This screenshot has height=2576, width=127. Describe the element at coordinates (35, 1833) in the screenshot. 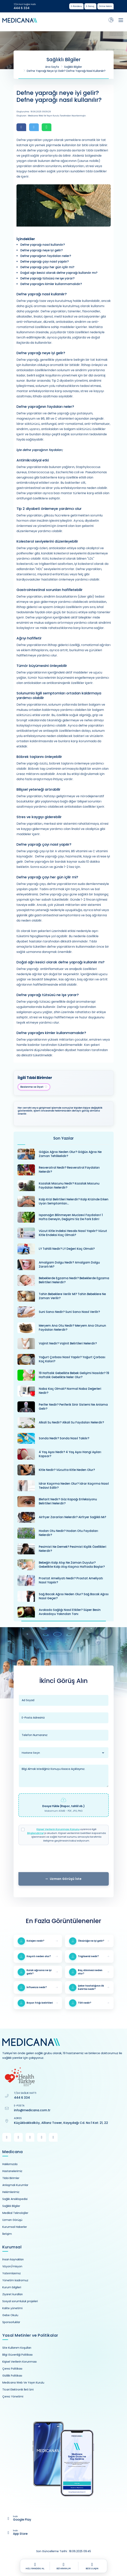

I see `Bilgilendirme` at that location.